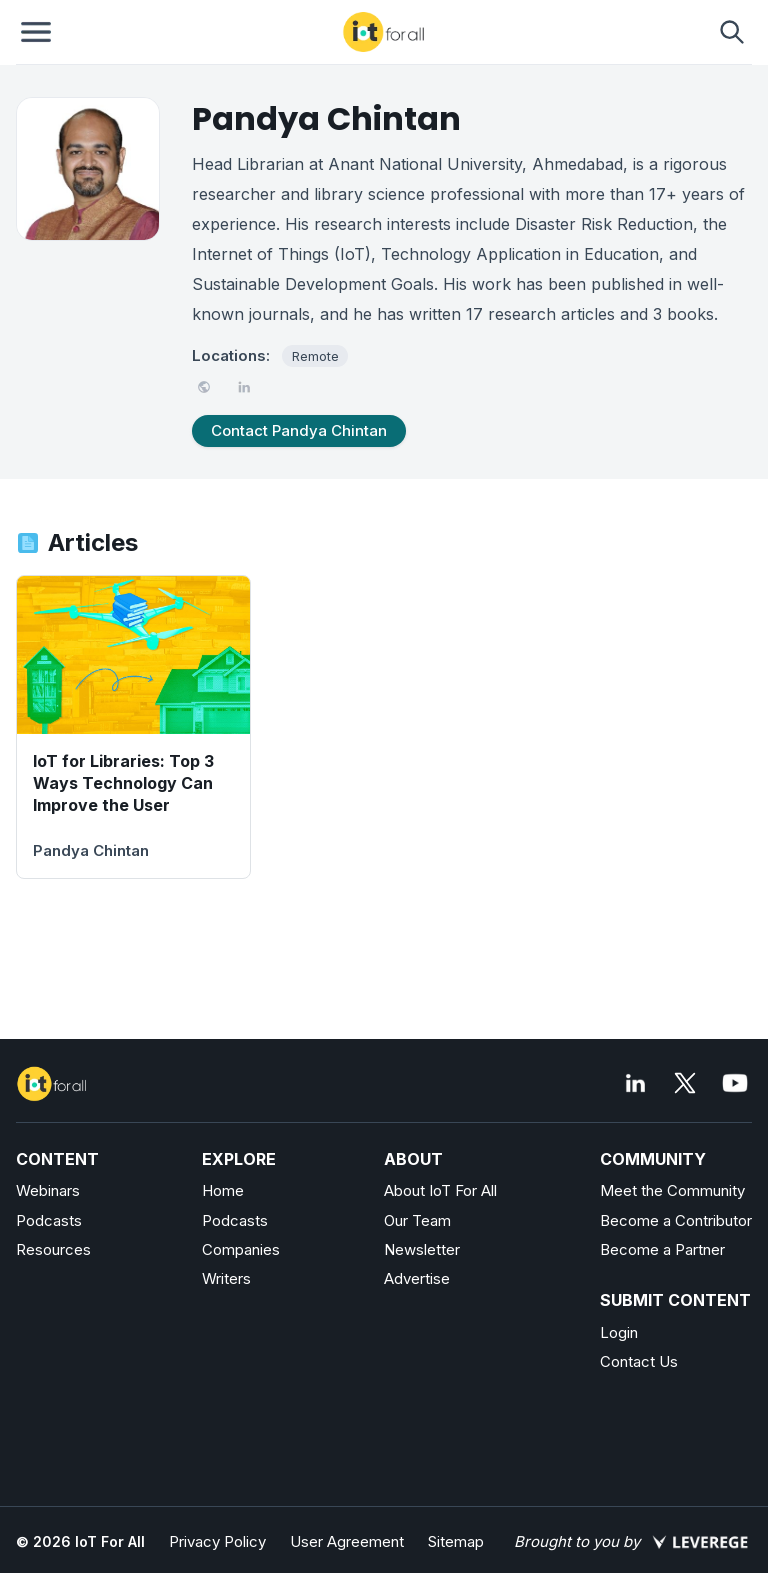  What do you see at coordinates (639, 1361) in the screenshot?
I see `Contact Us` at bounding box center [639, 1361].